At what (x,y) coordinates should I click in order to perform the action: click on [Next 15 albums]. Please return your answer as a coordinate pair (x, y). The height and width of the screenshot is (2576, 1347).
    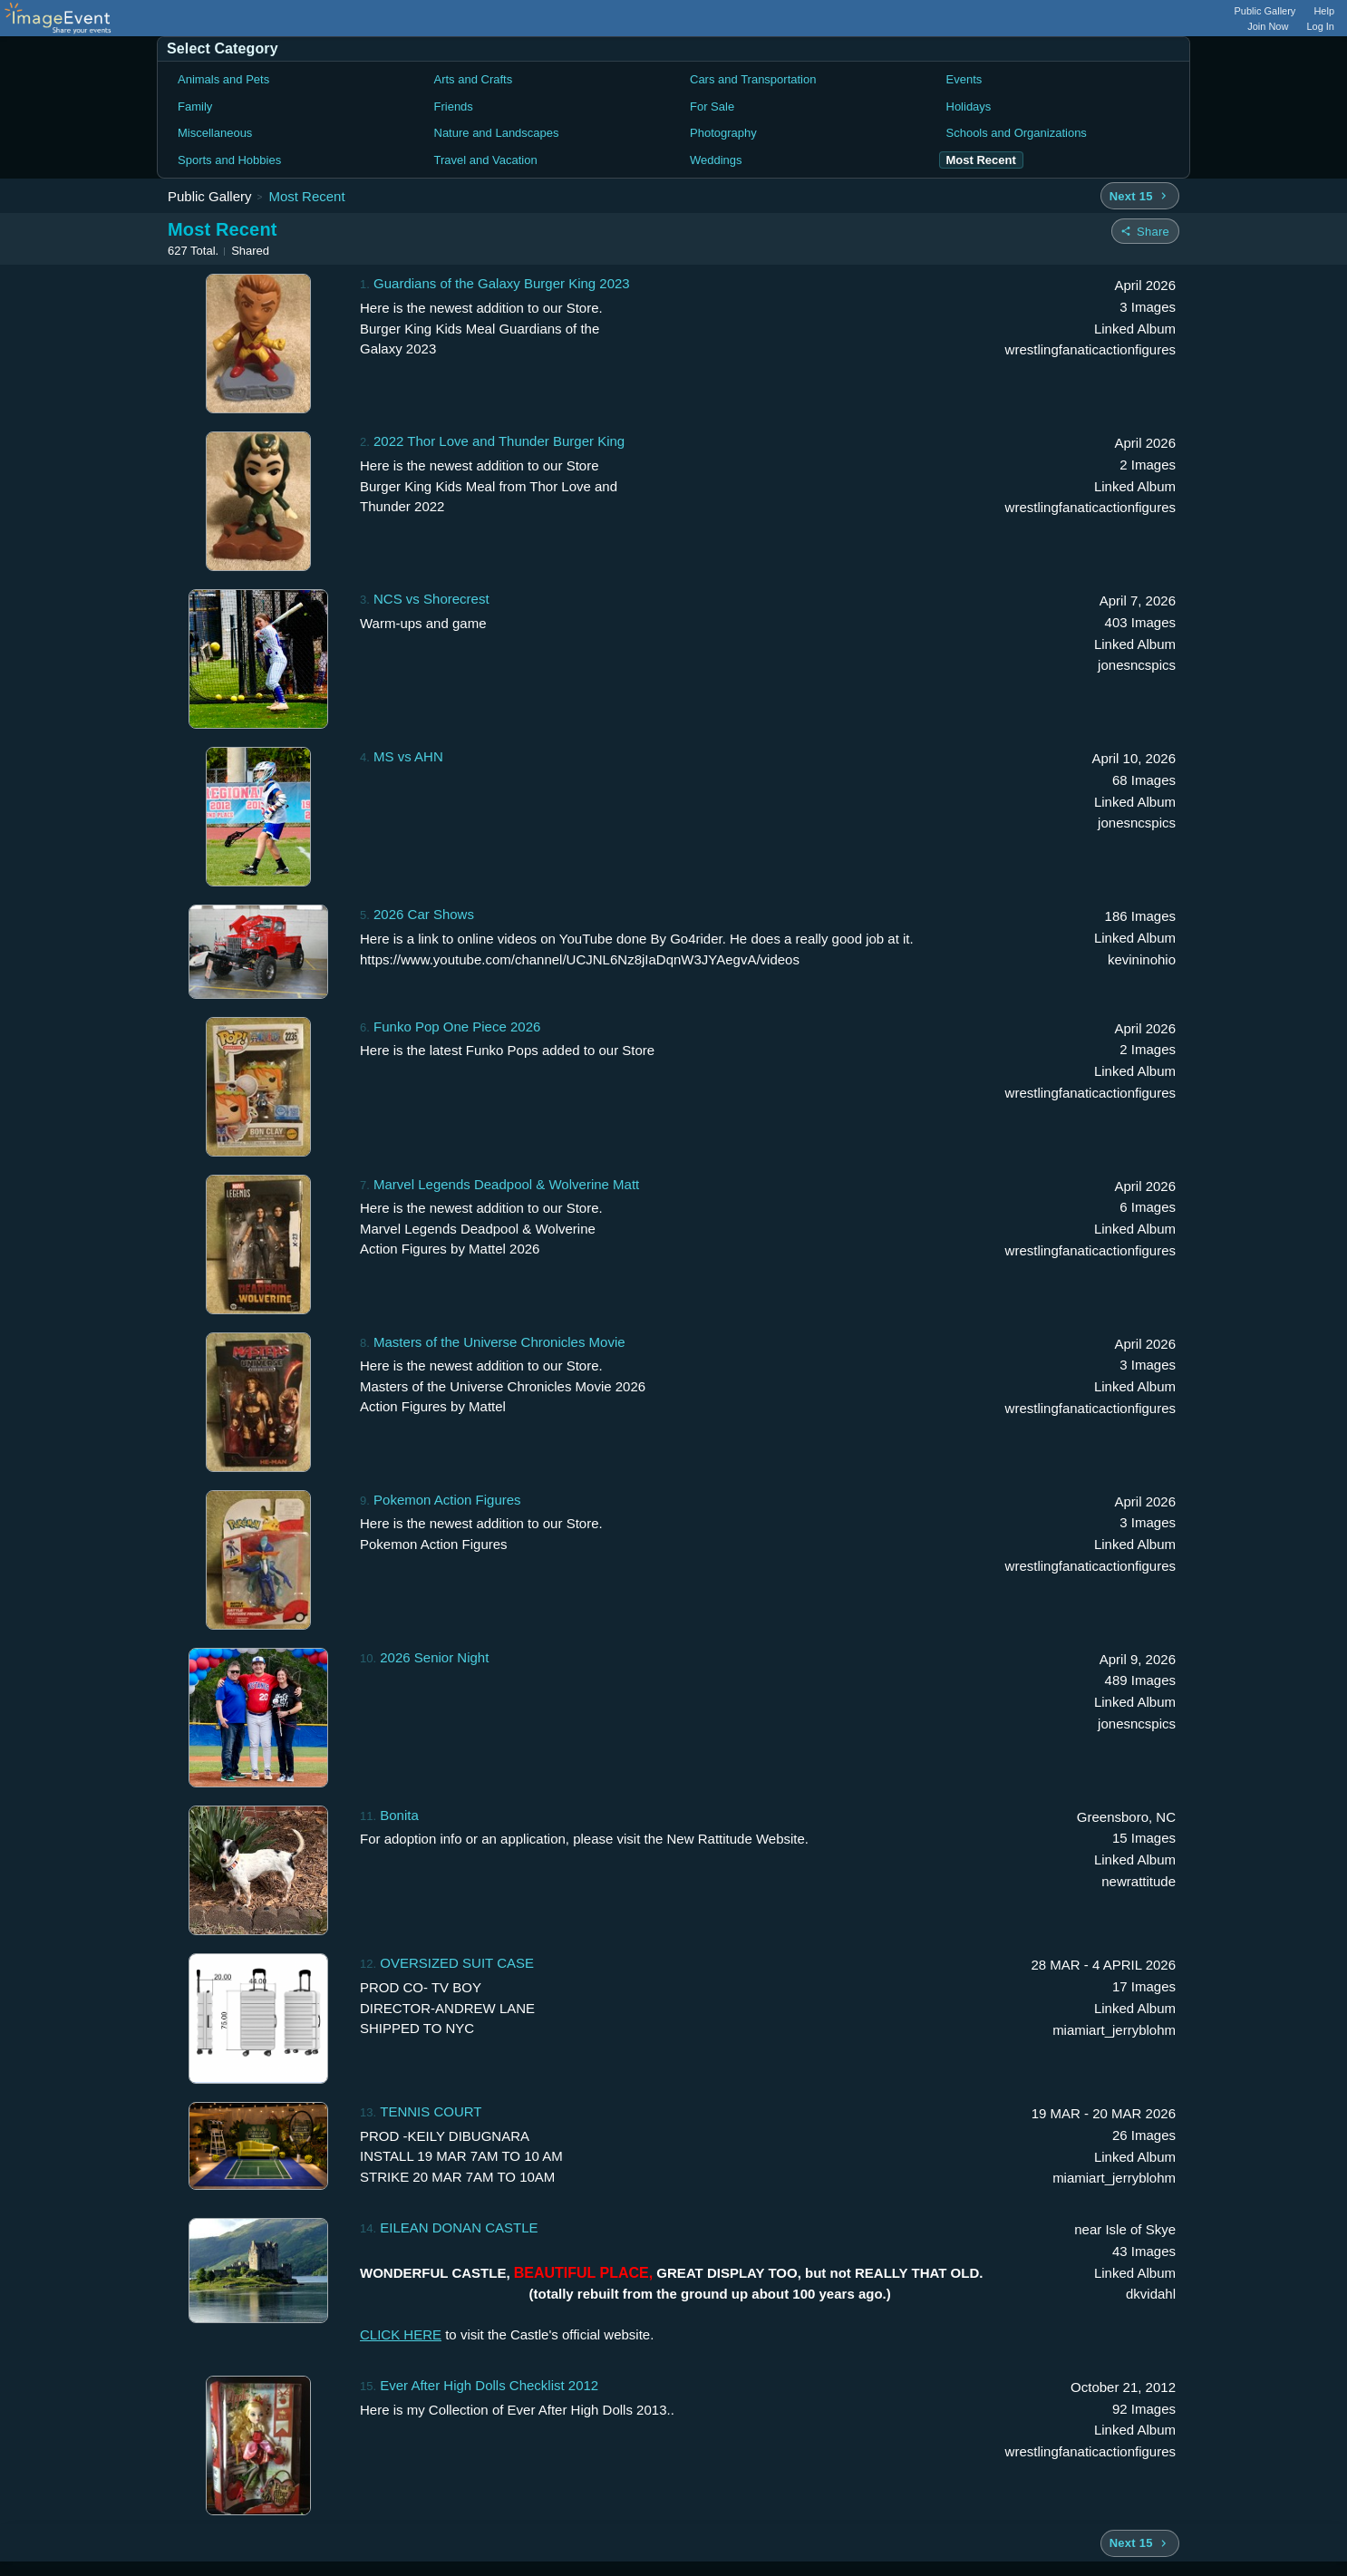
    Looking at the image, I should click on (1139, 195).